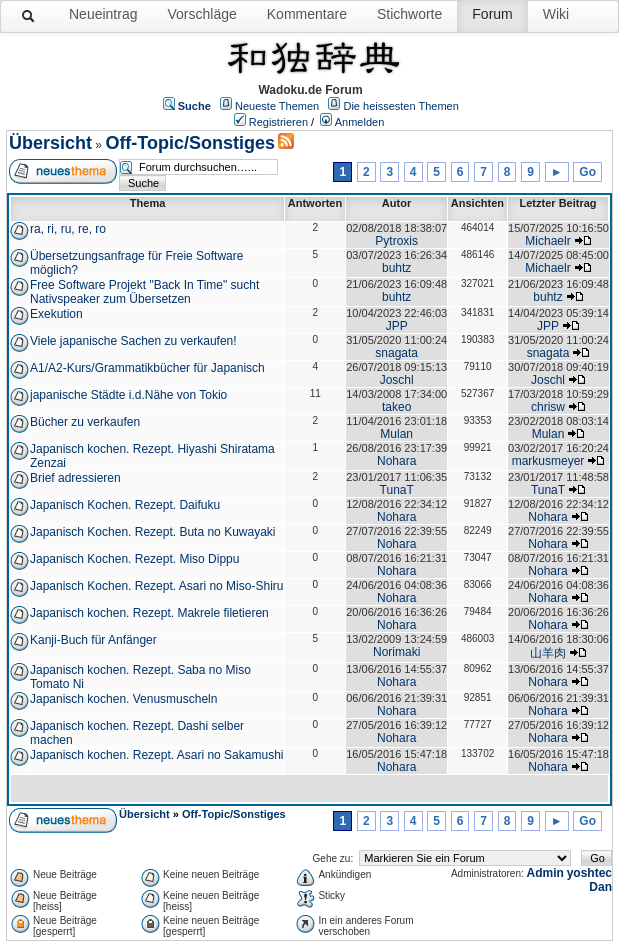 The width and height of the screenshot is (619, 949). Describe the element at coordinates (125, 505) in the screenshot. I see `Japanisch Kochen. Rezept. Daifuku` at that location.